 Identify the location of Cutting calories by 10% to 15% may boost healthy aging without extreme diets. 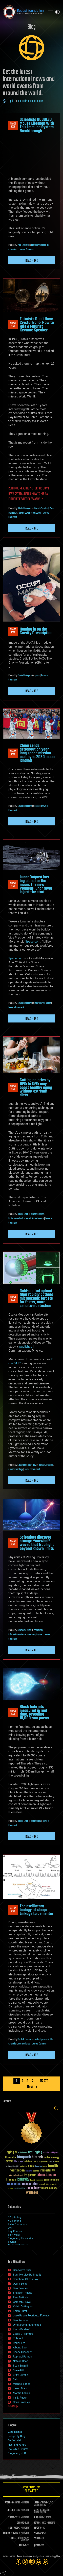
(36, 1088).